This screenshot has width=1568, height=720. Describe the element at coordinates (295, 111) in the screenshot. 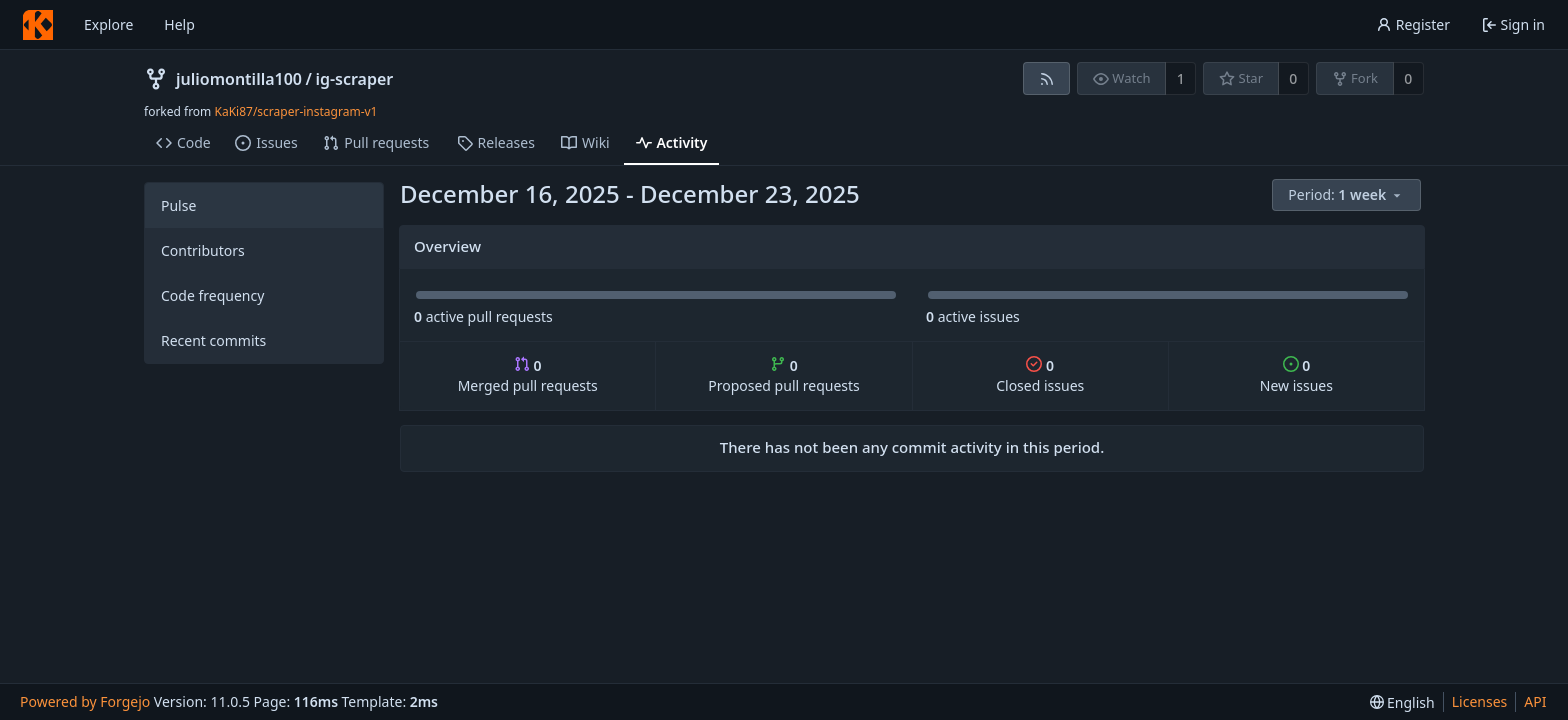

I see `KaKi87/scraper-instagram-v1` at that location.